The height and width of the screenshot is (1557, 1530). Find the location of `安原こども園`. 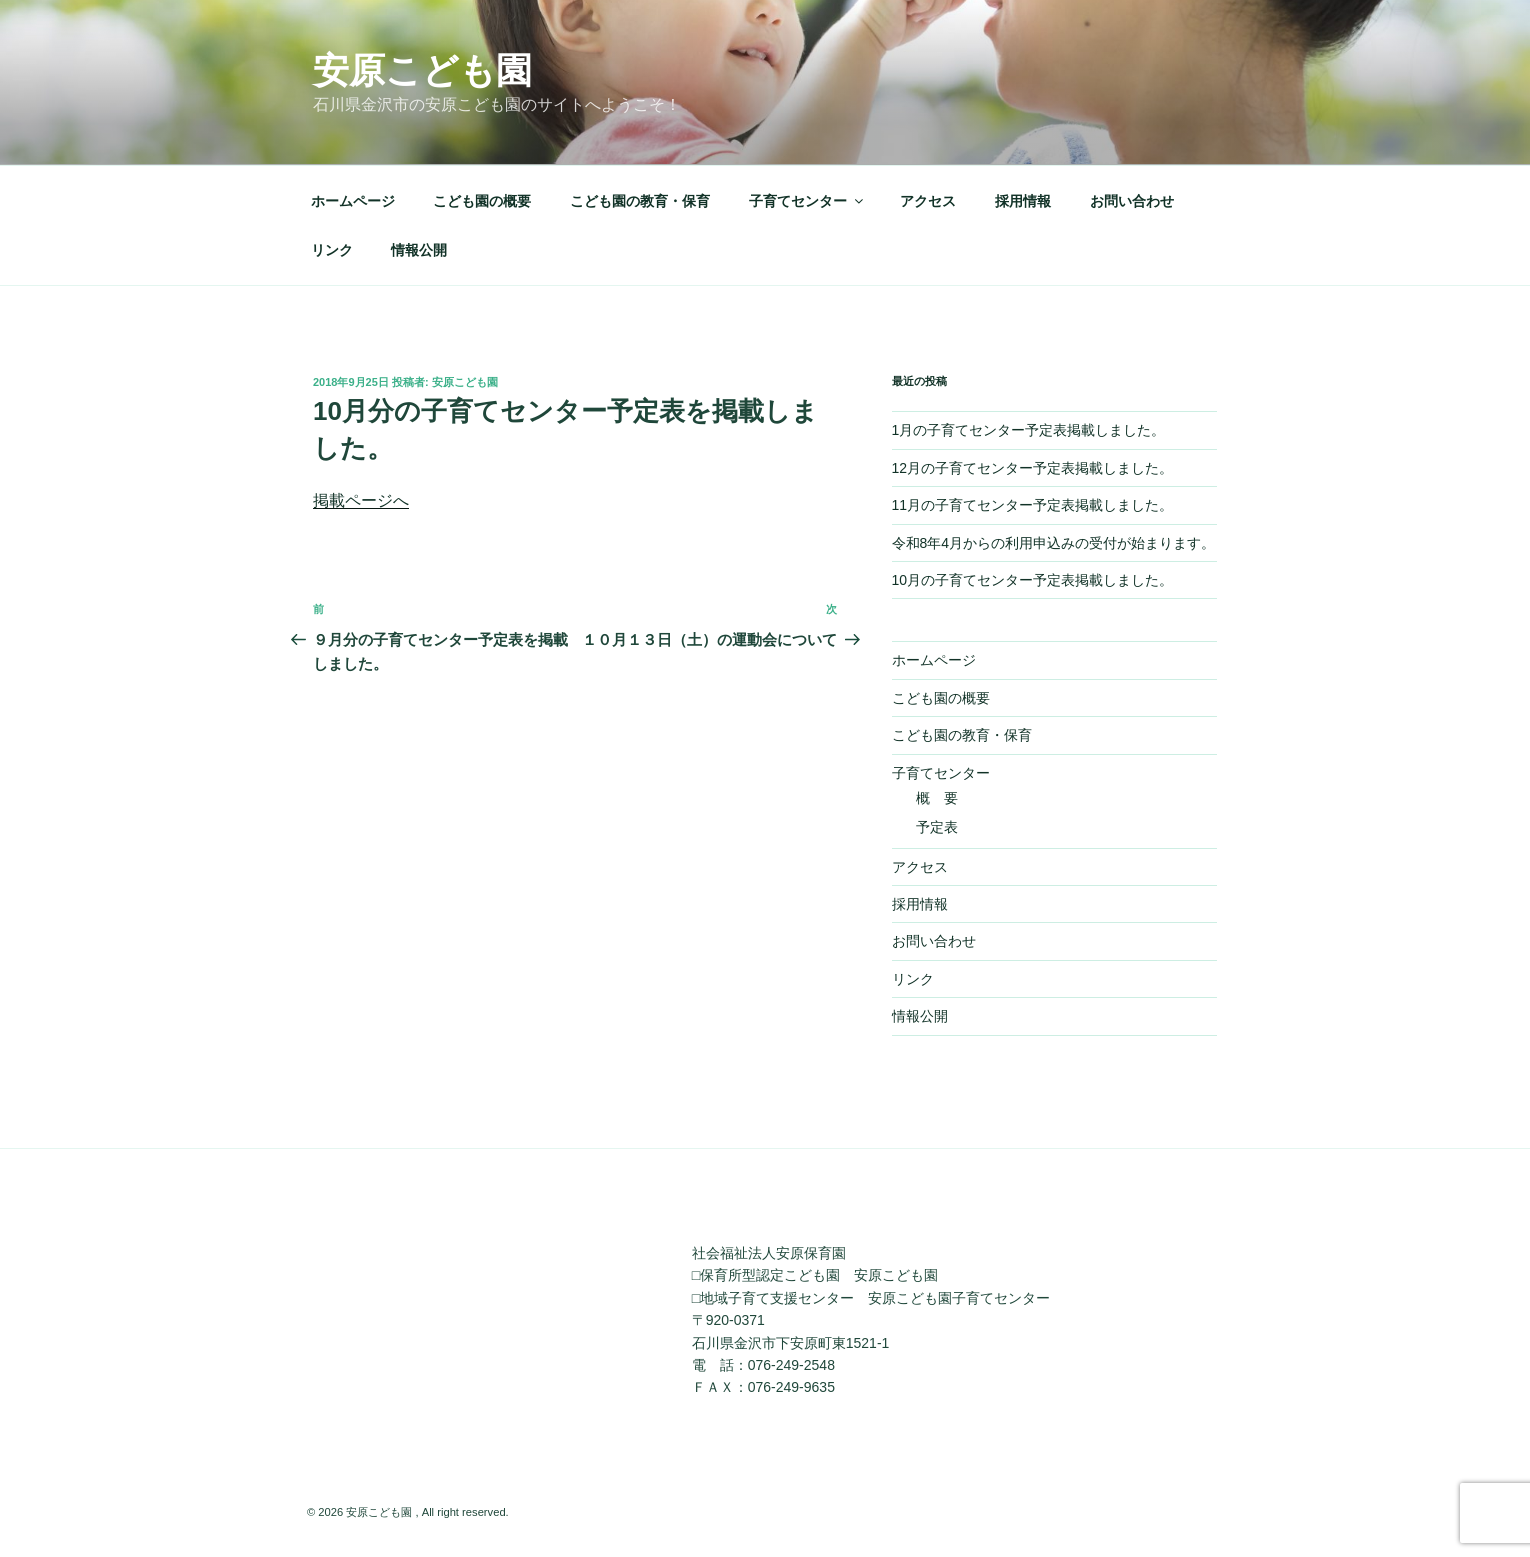

安原こども園 is located at coordinates (422, 70).